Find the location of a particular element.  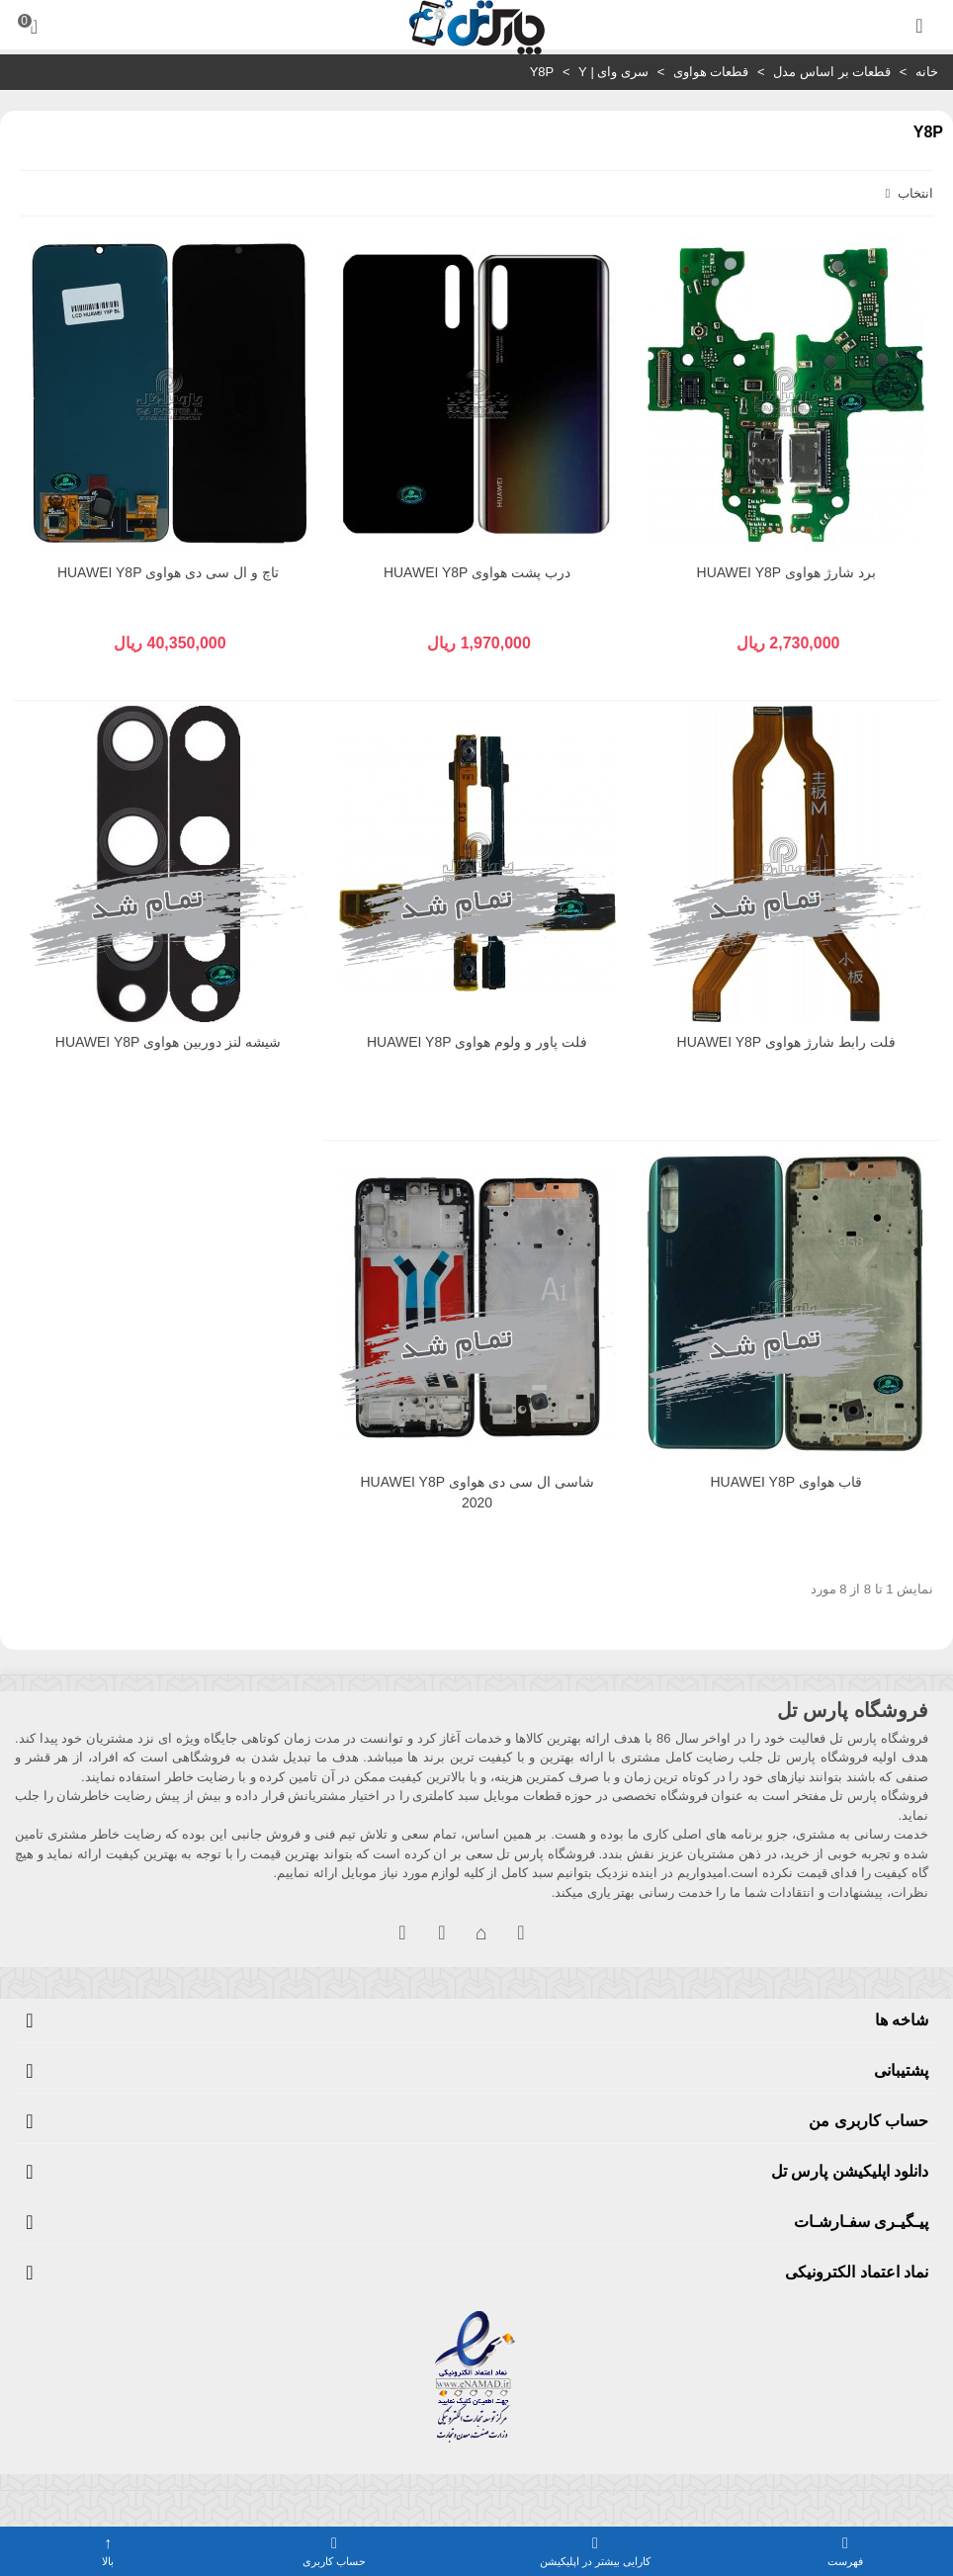

برد شارژ هواوی HUAWEI Y8P is located at coordinates (786, 572).